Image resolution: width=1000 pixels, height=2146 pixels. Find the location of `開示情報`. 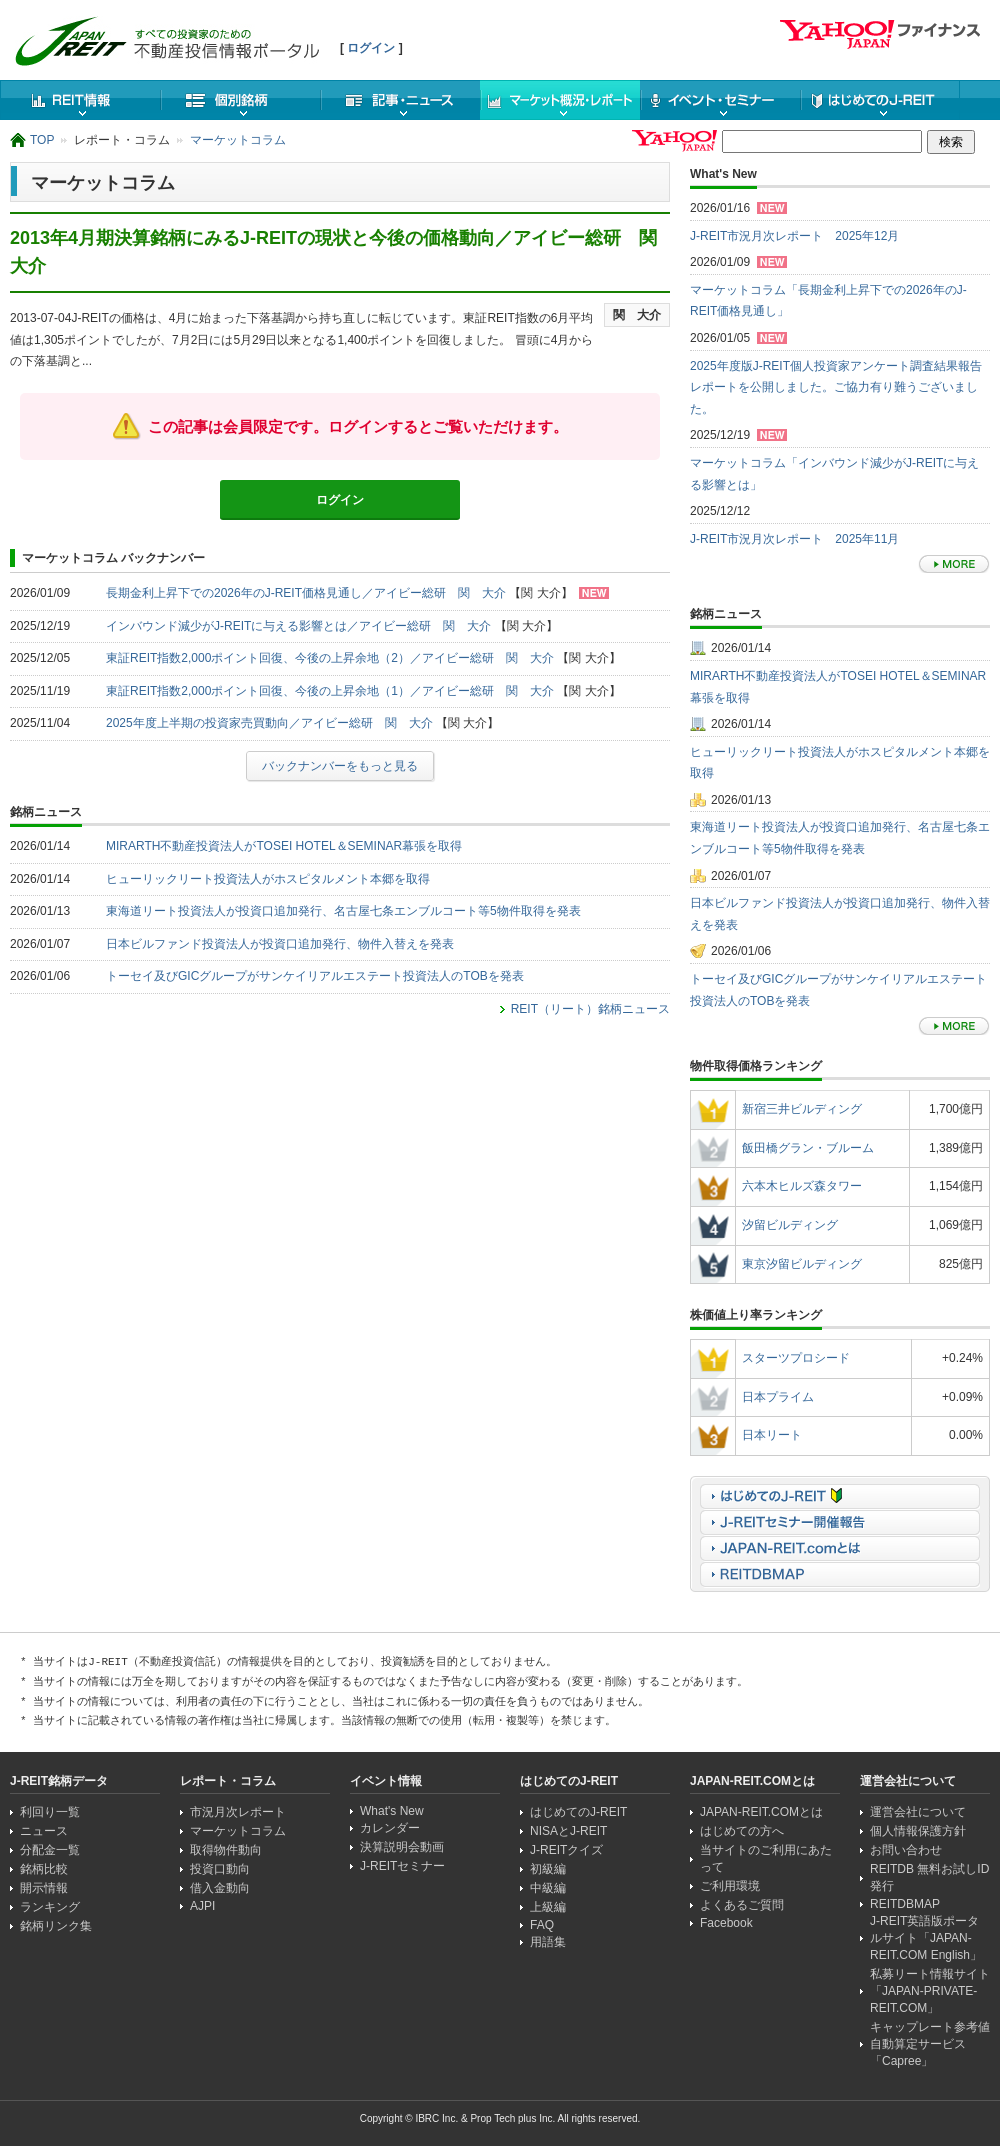

開示情報 is located at coordinates (44, 1888).